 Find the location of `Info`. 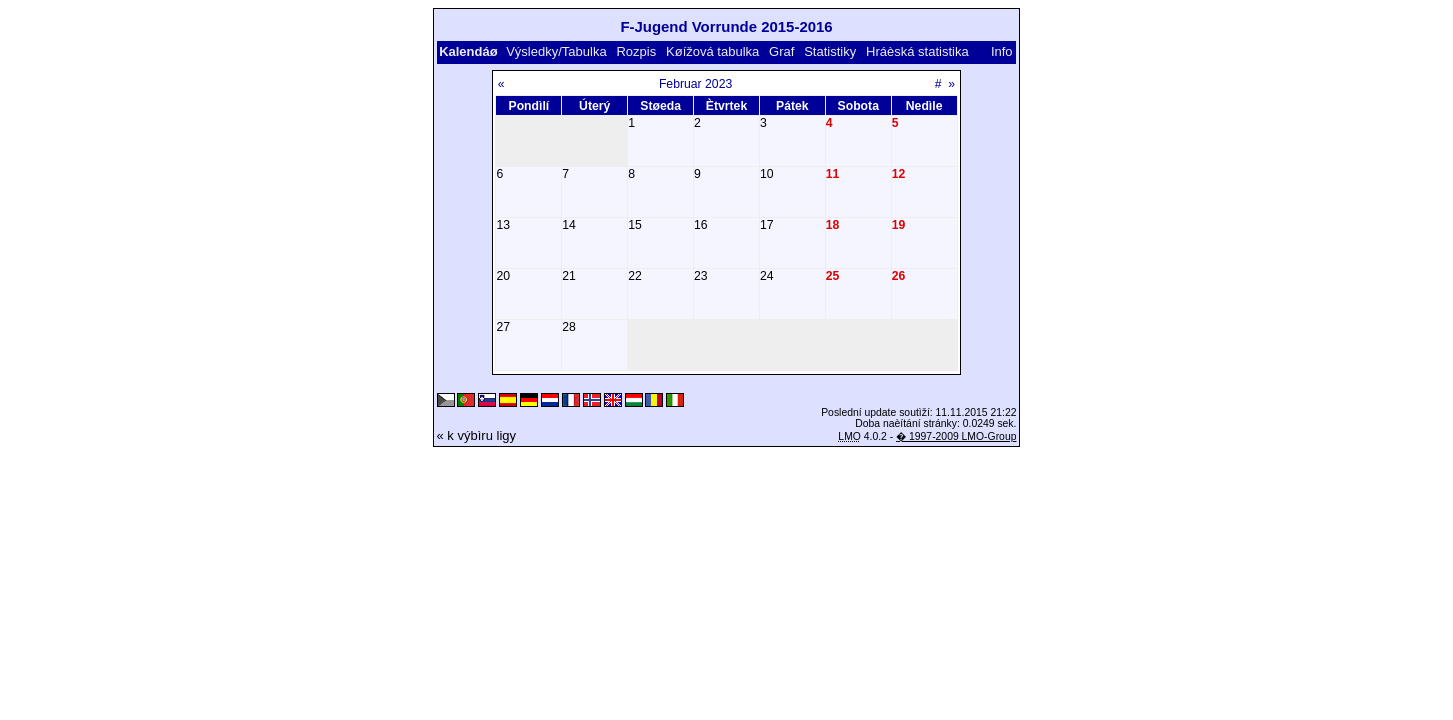

Info is located at coordinates (1002, 51).